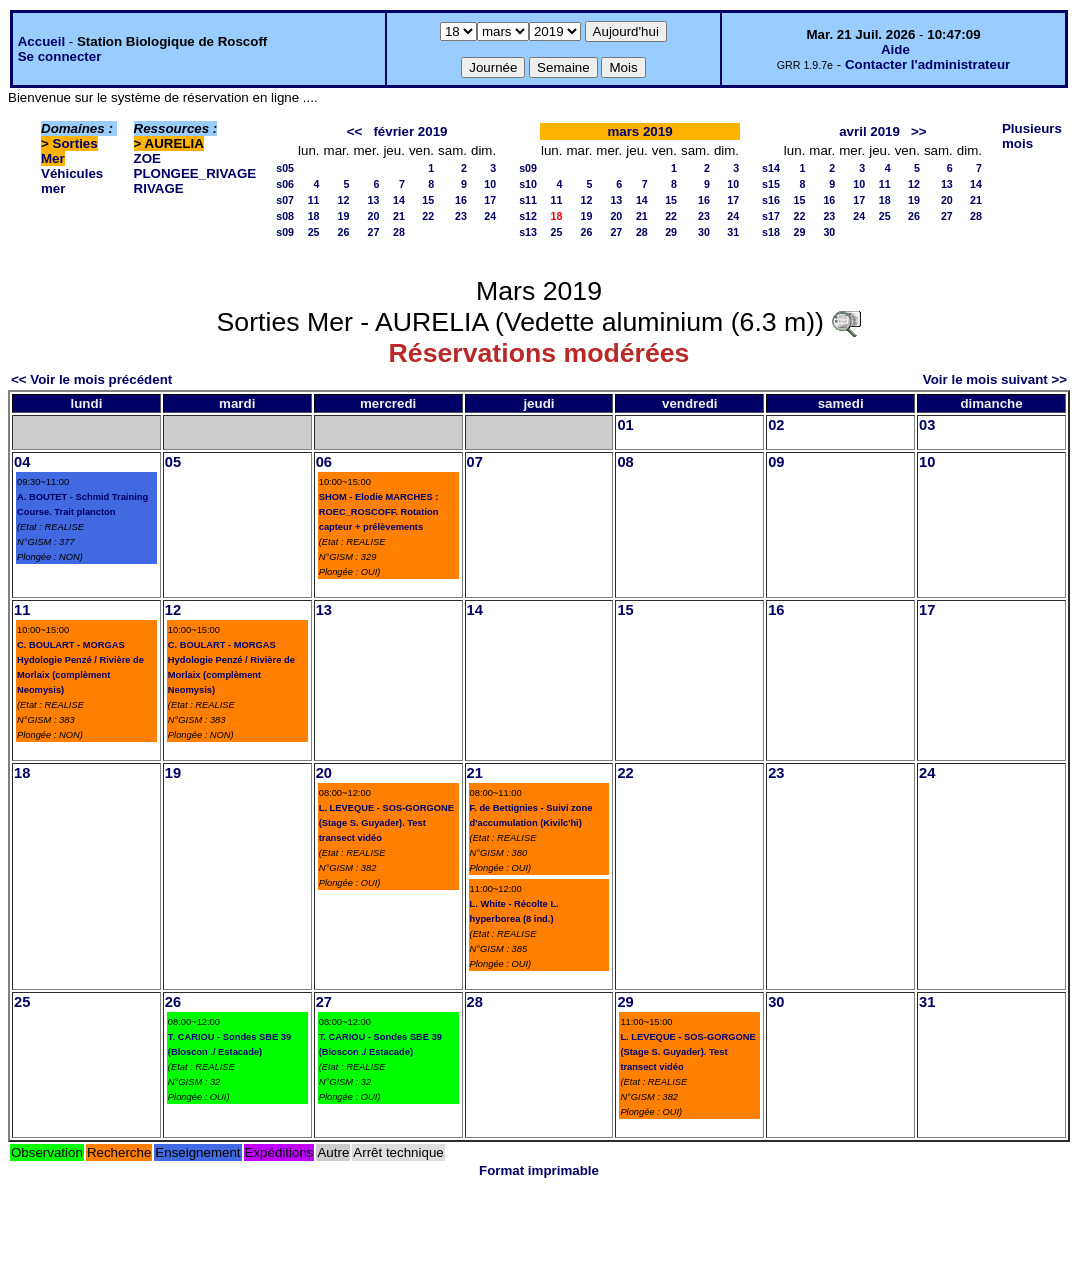 The width and height of the screenshot is (1078, 1261). I want to click on s09, so click(285, 232).